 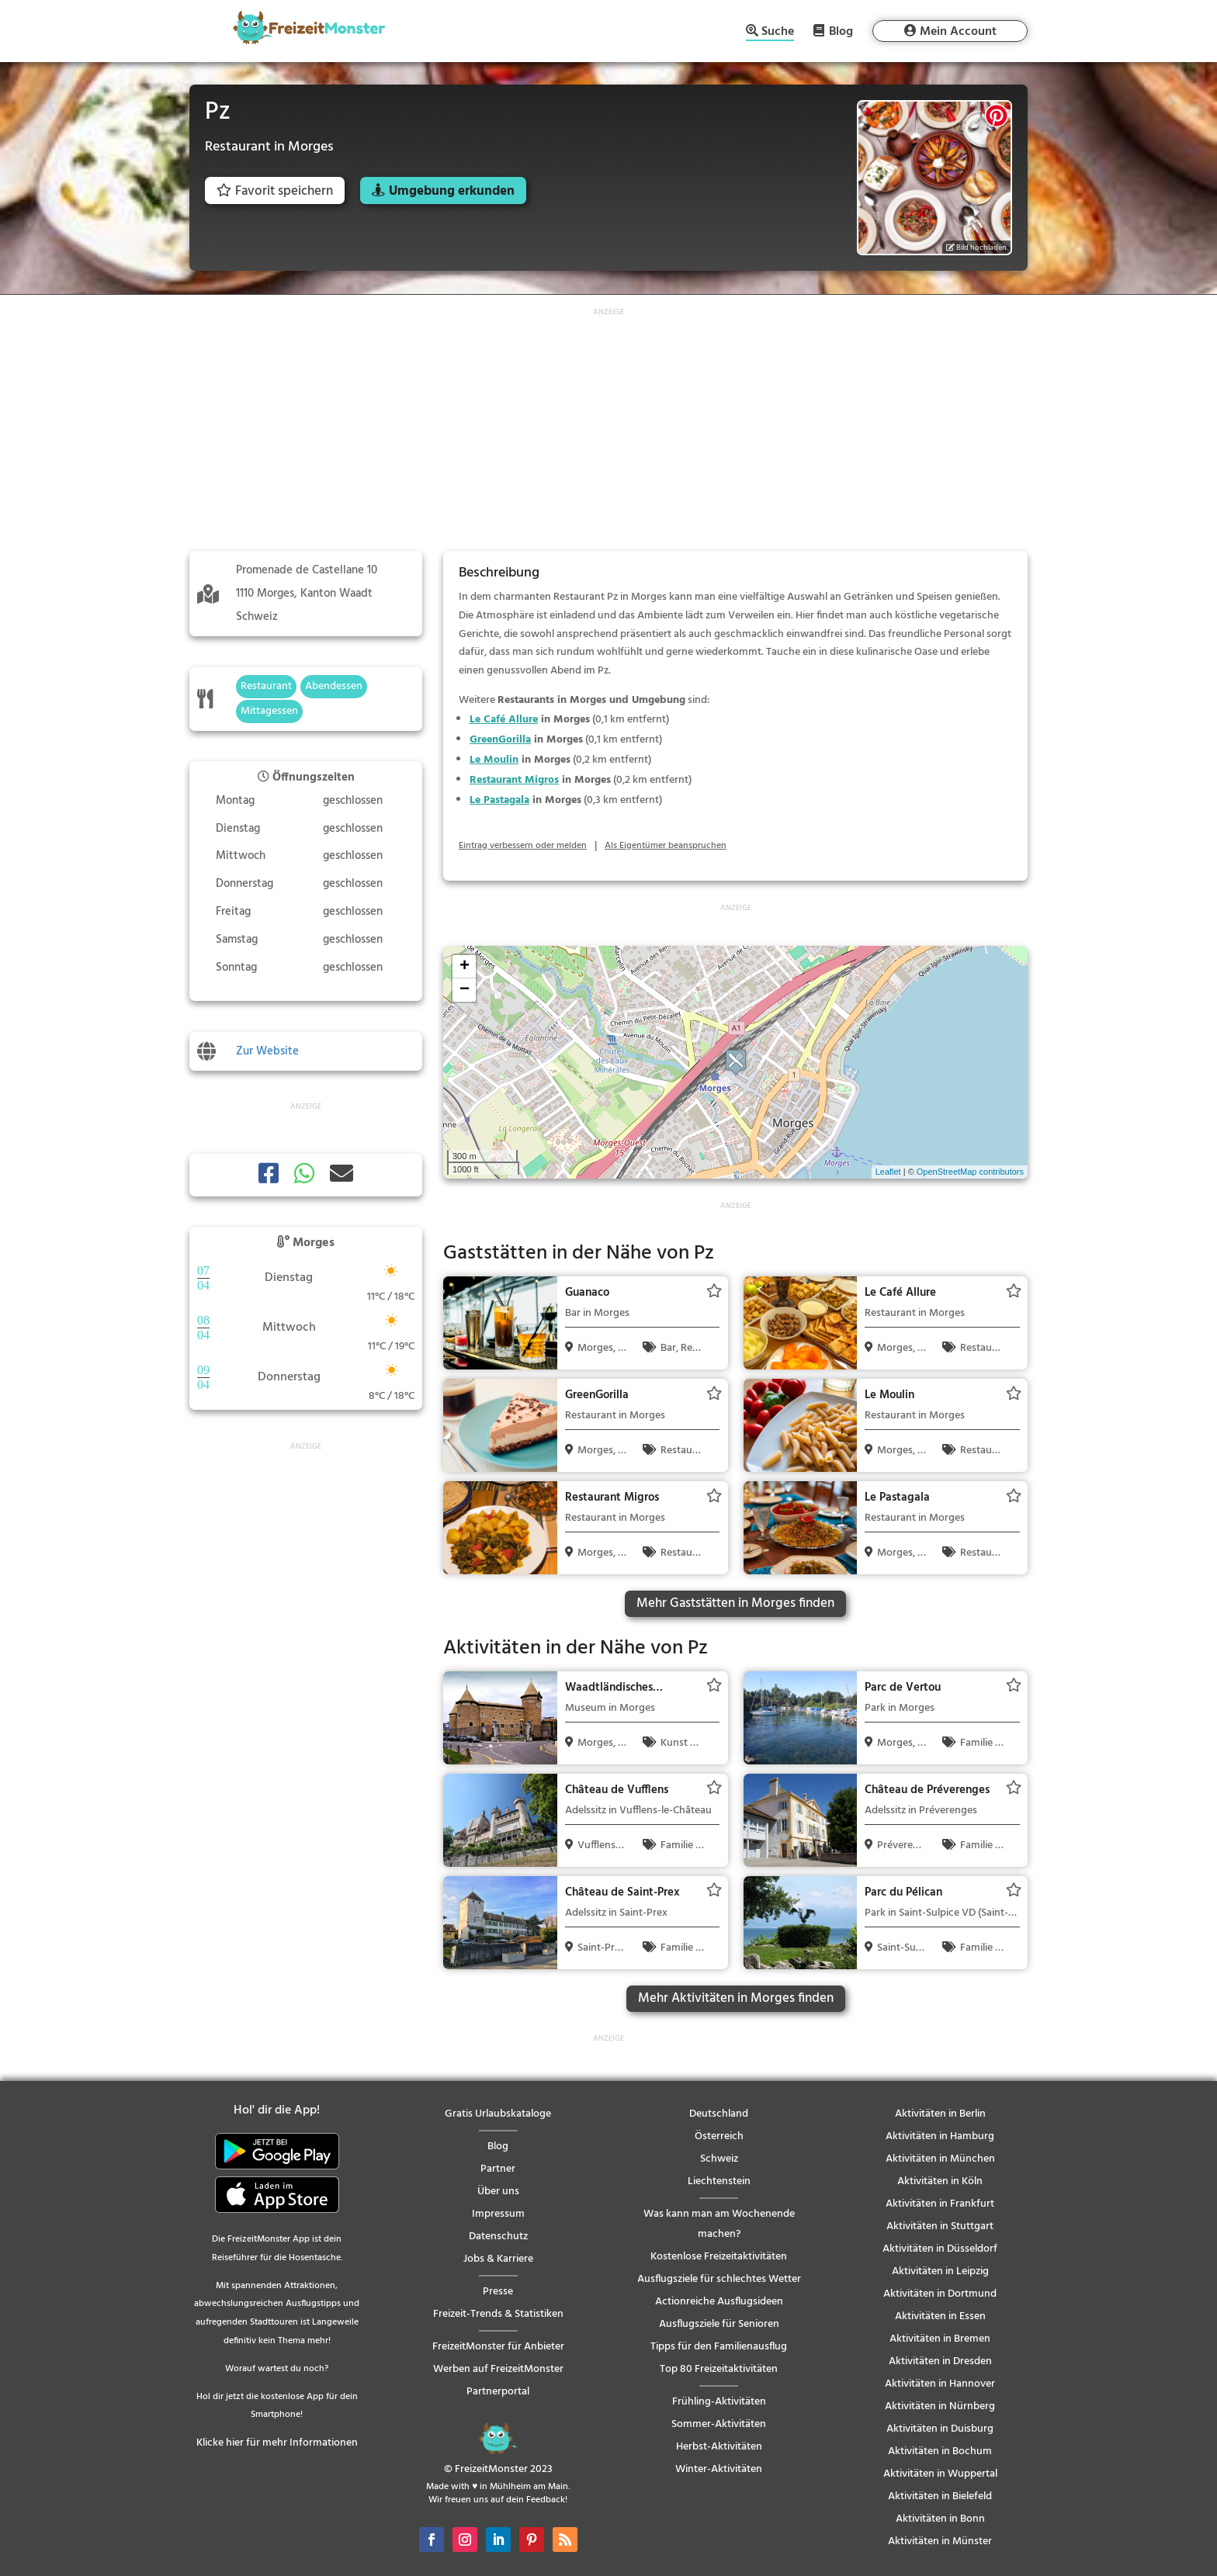 What do you see at coordinates (718, 2469) in the screenshot?
I see `Winter-Aktivitäten` at bounding box center [718, 2469].